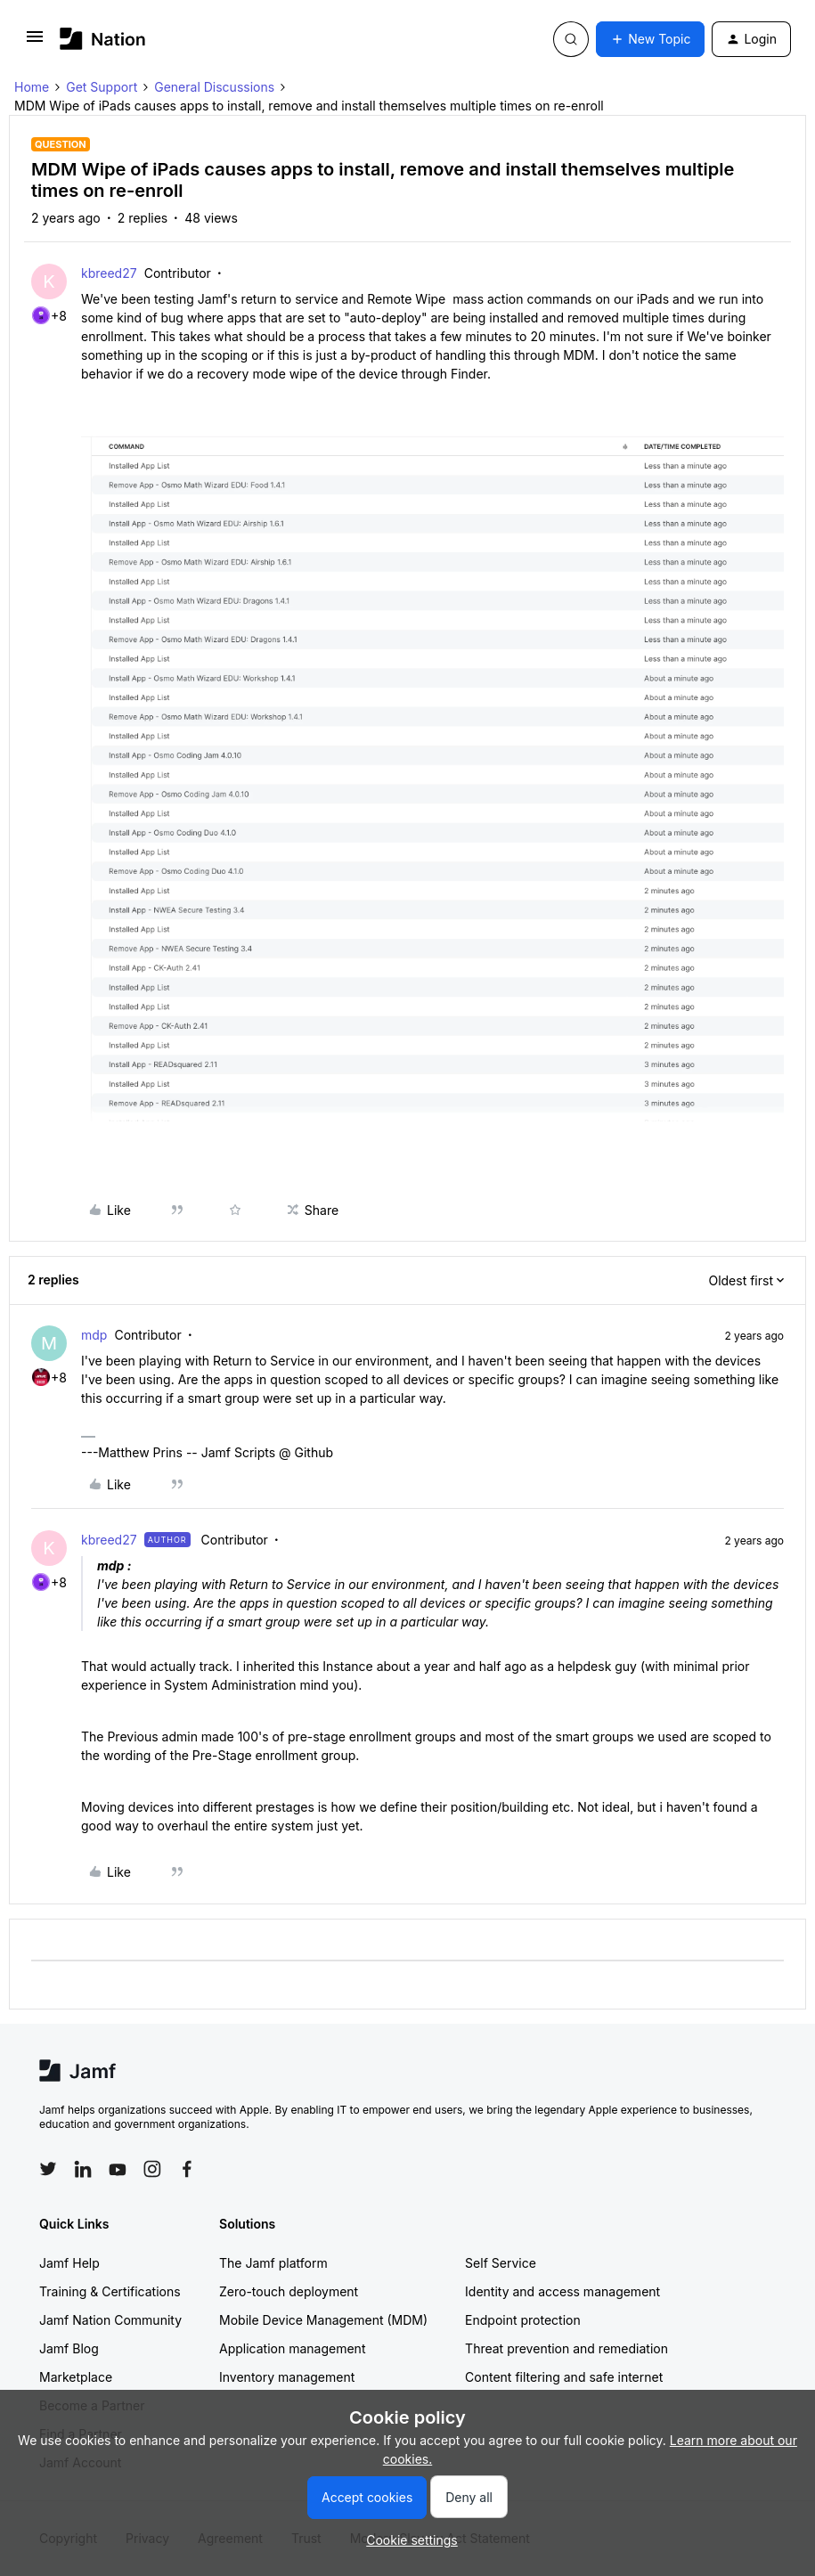  I want to click on Home, so click(31, 86).